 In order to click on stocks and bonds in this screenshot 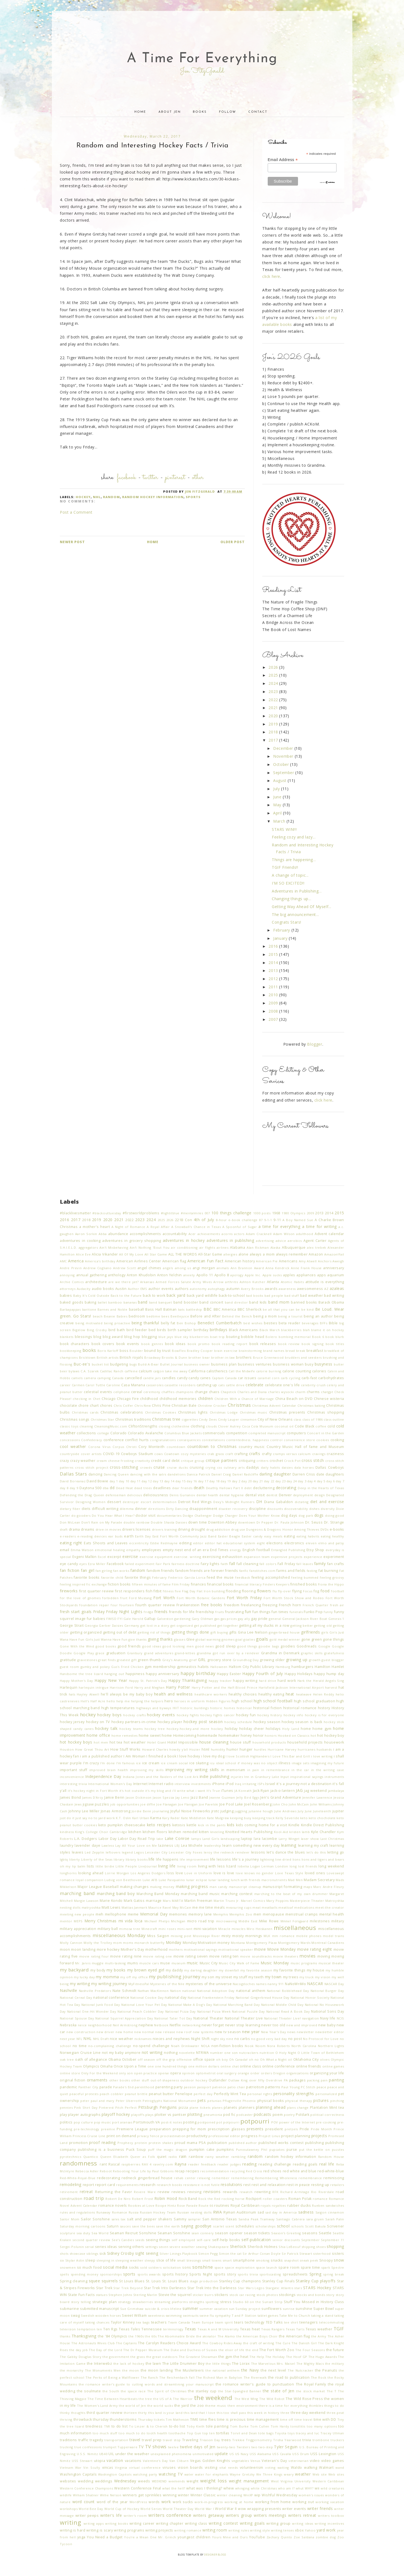, I will do `click(311, 2295)`.